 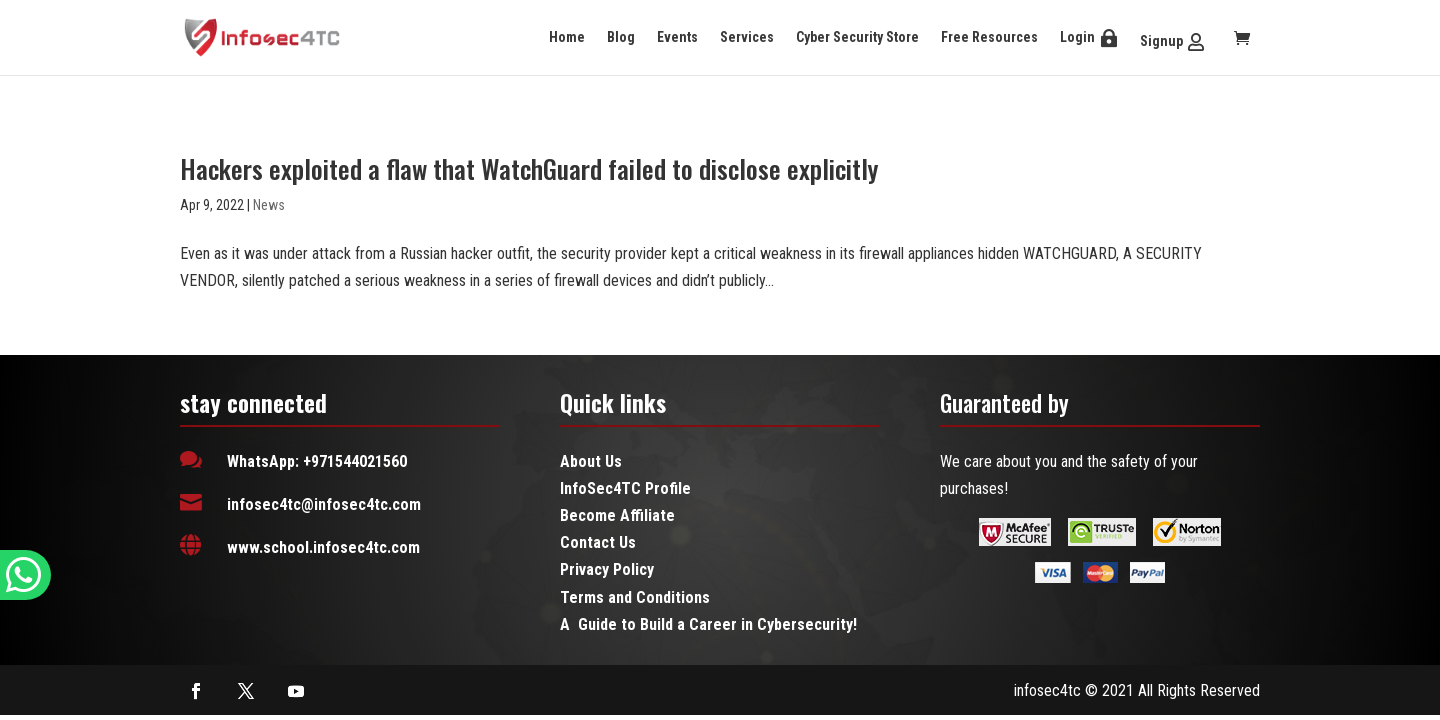 What do you see at coordinates (857, 37) in the screenshot?
I see `Cyber Security Store` at bounding box center [857, 37].